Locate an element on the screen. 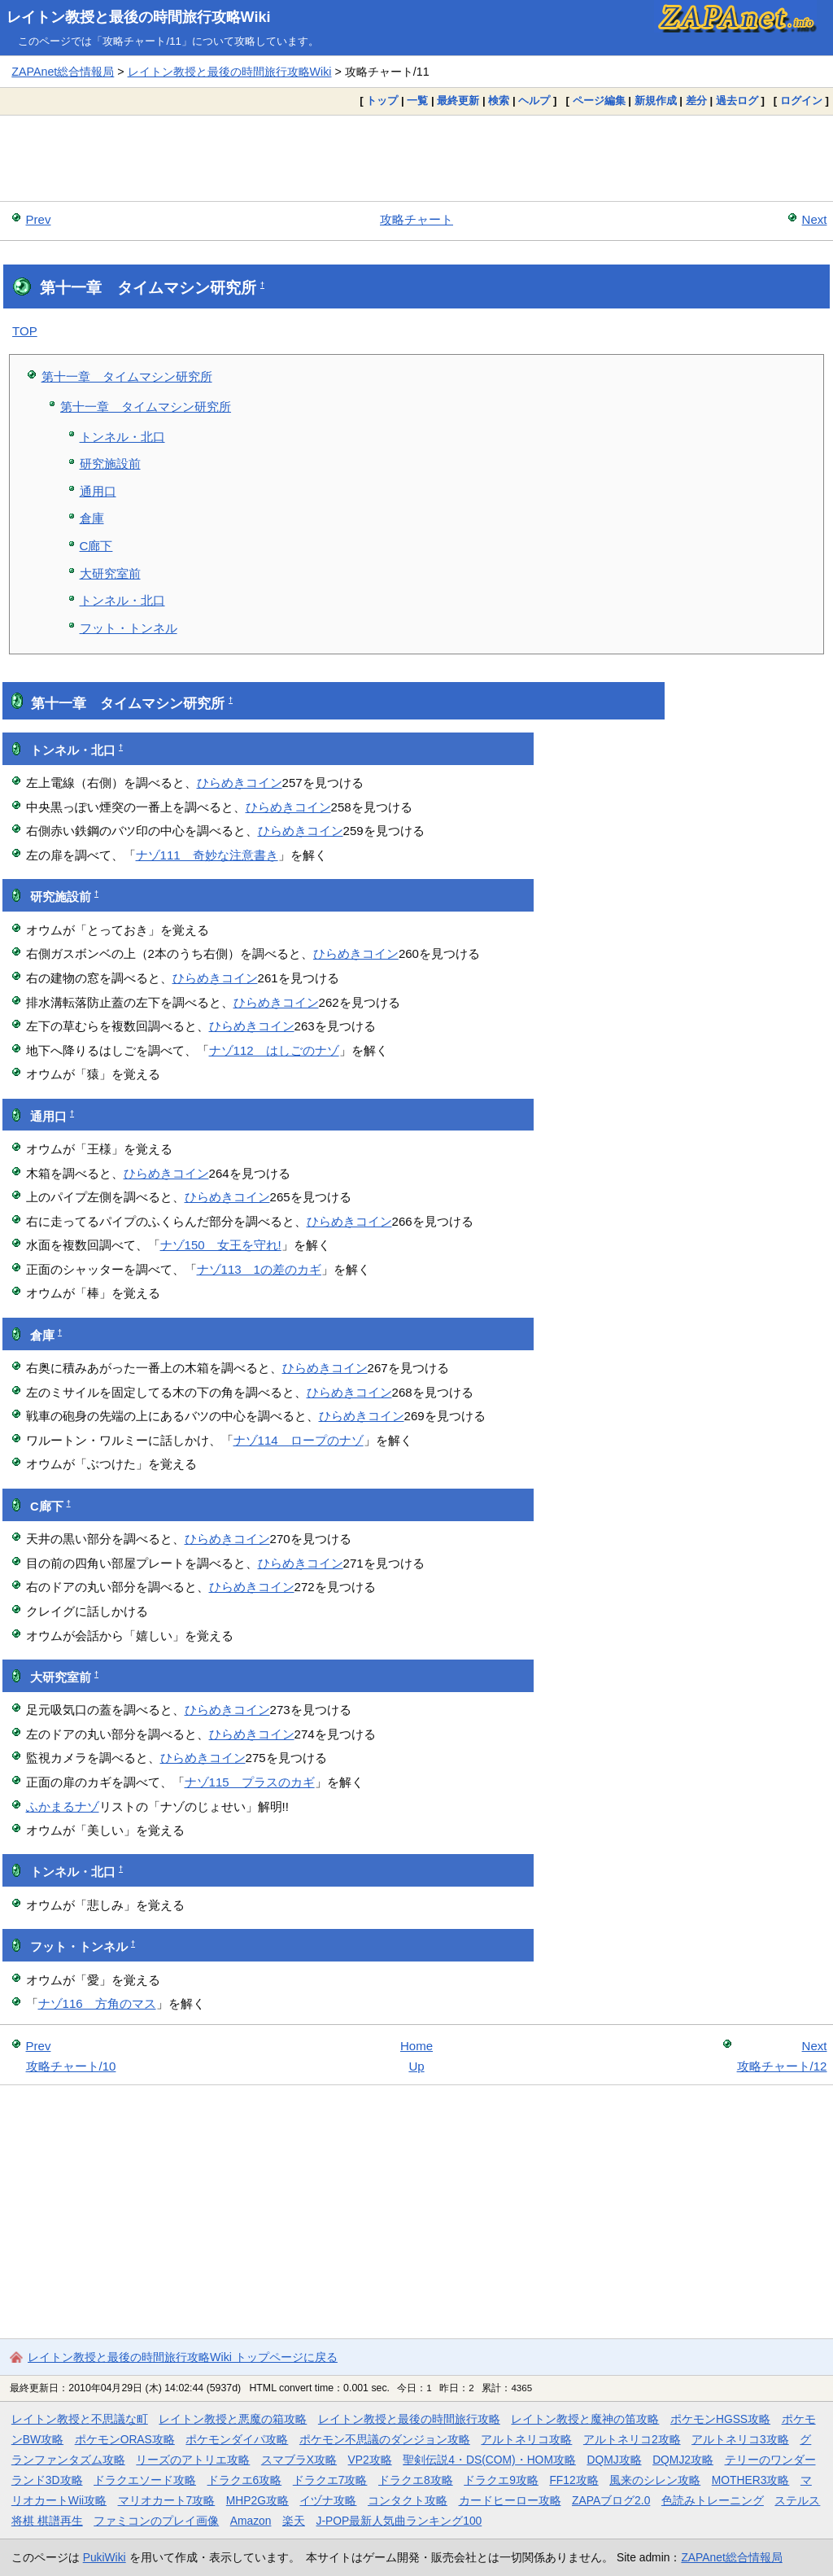 The image size is (833, 2576). アルトネリコ3攻略 is located at coordinates (740, 2439).